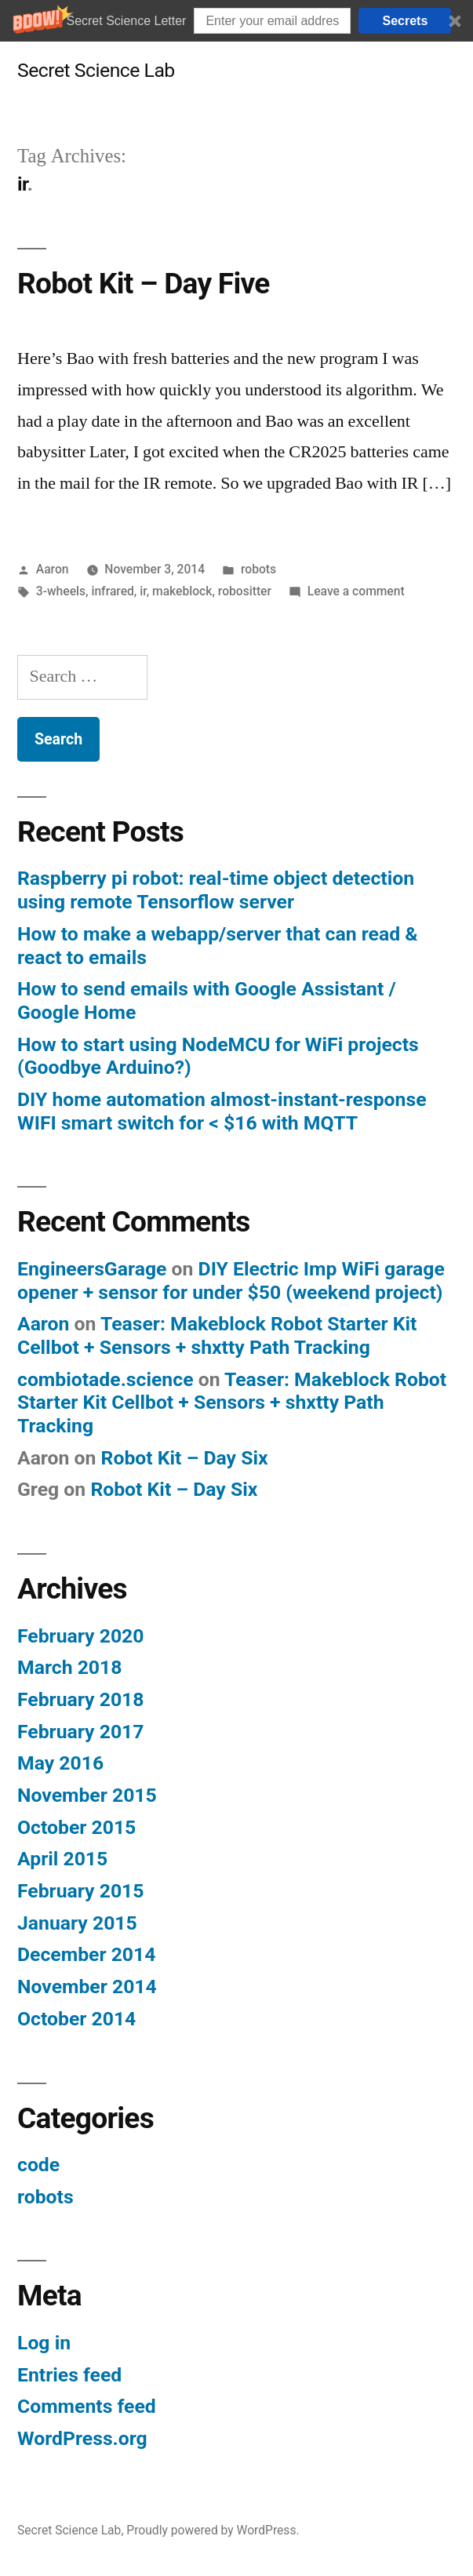 The image size is (473, 2576). What do you see at coordinates (143, 591) in the screenshot?
I see `ir` at bounding box center [143, 591].